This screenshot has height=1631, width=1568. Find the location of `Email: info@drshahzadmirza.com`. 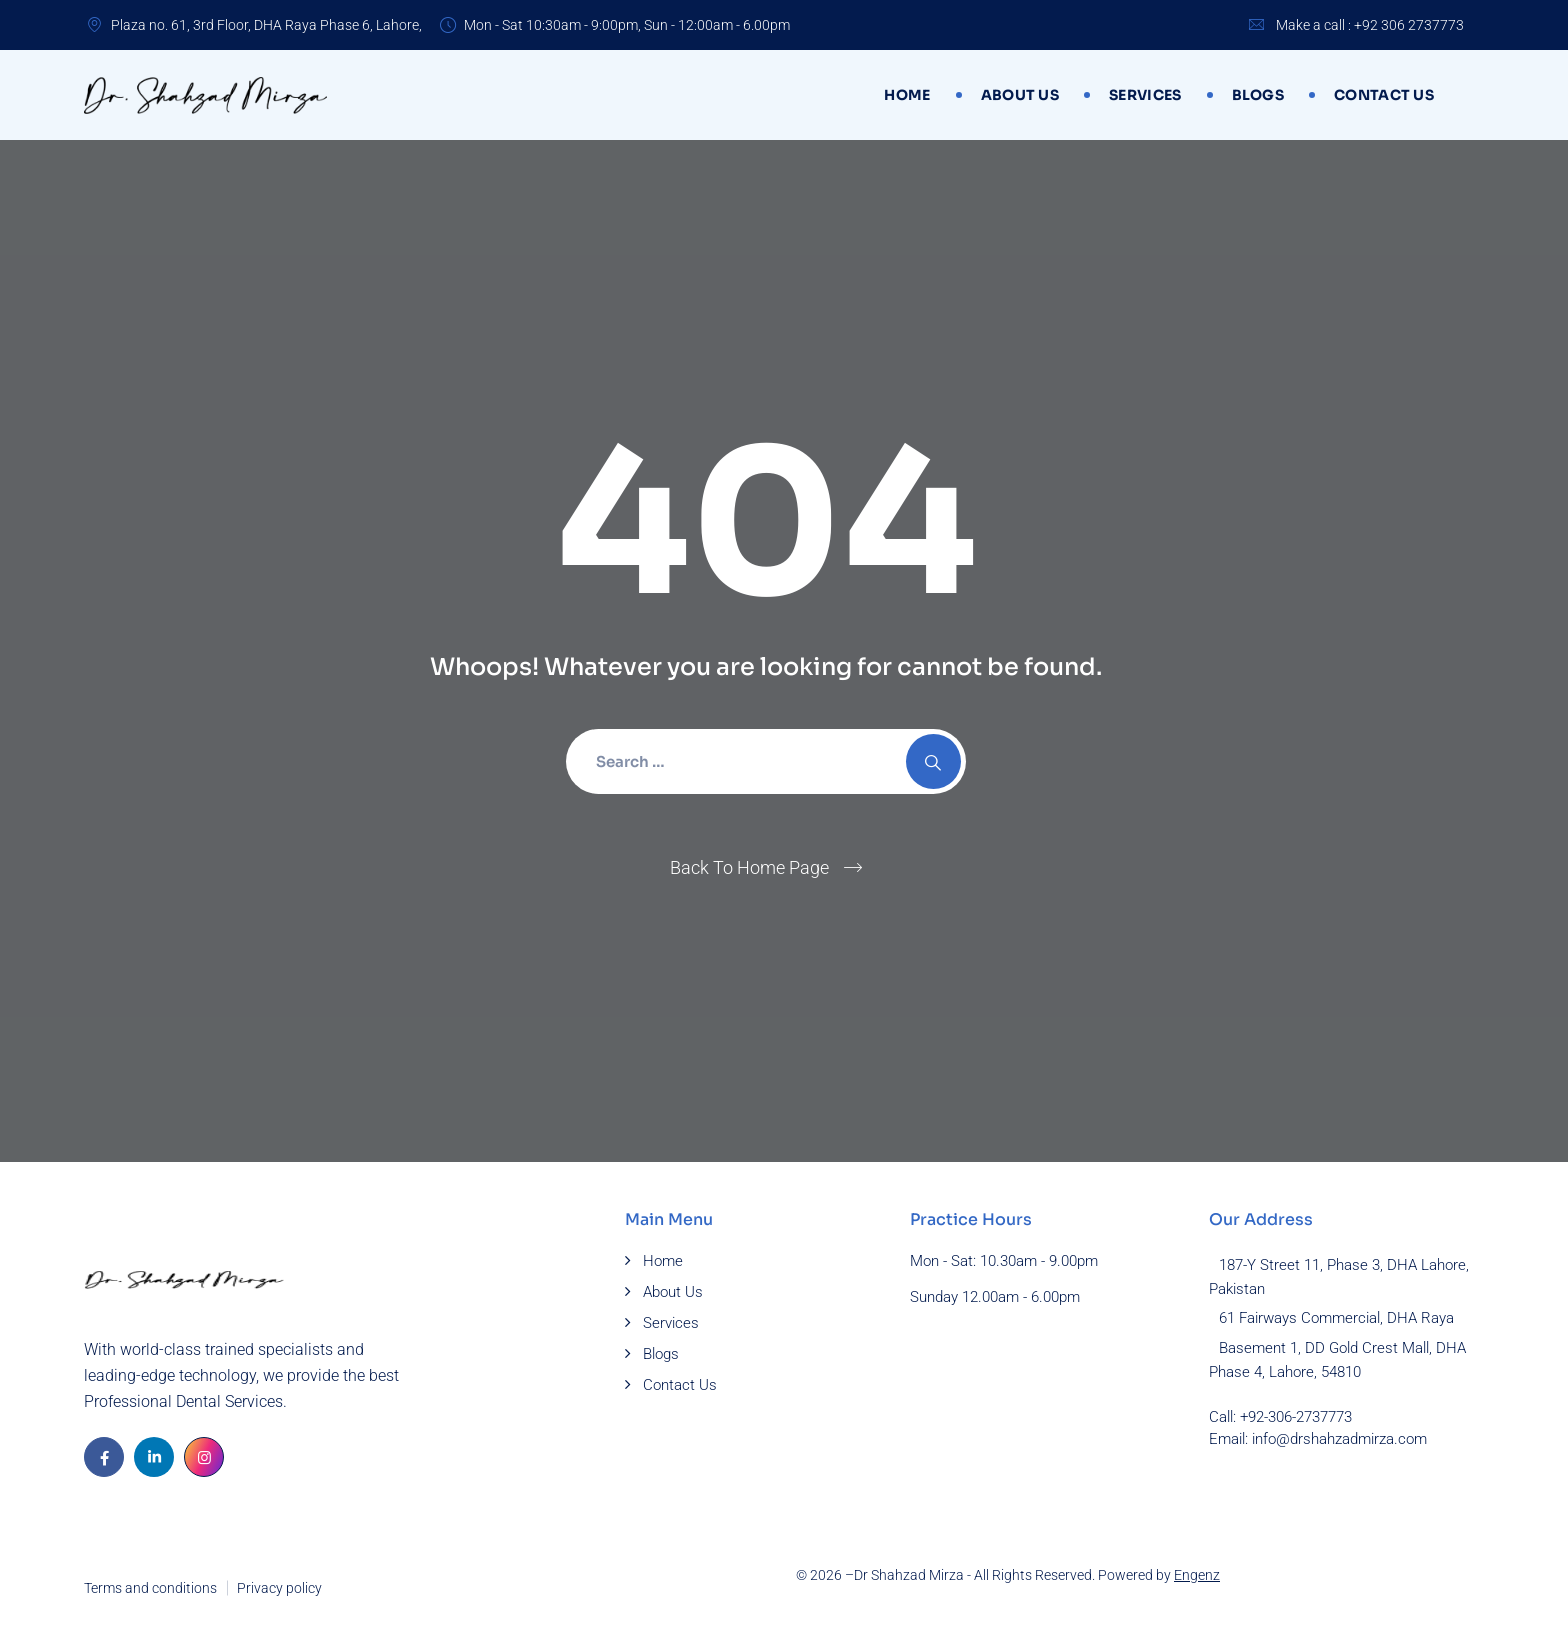

Email: info@drshahzadmirza.com is located at coordinates (1318, 1439).